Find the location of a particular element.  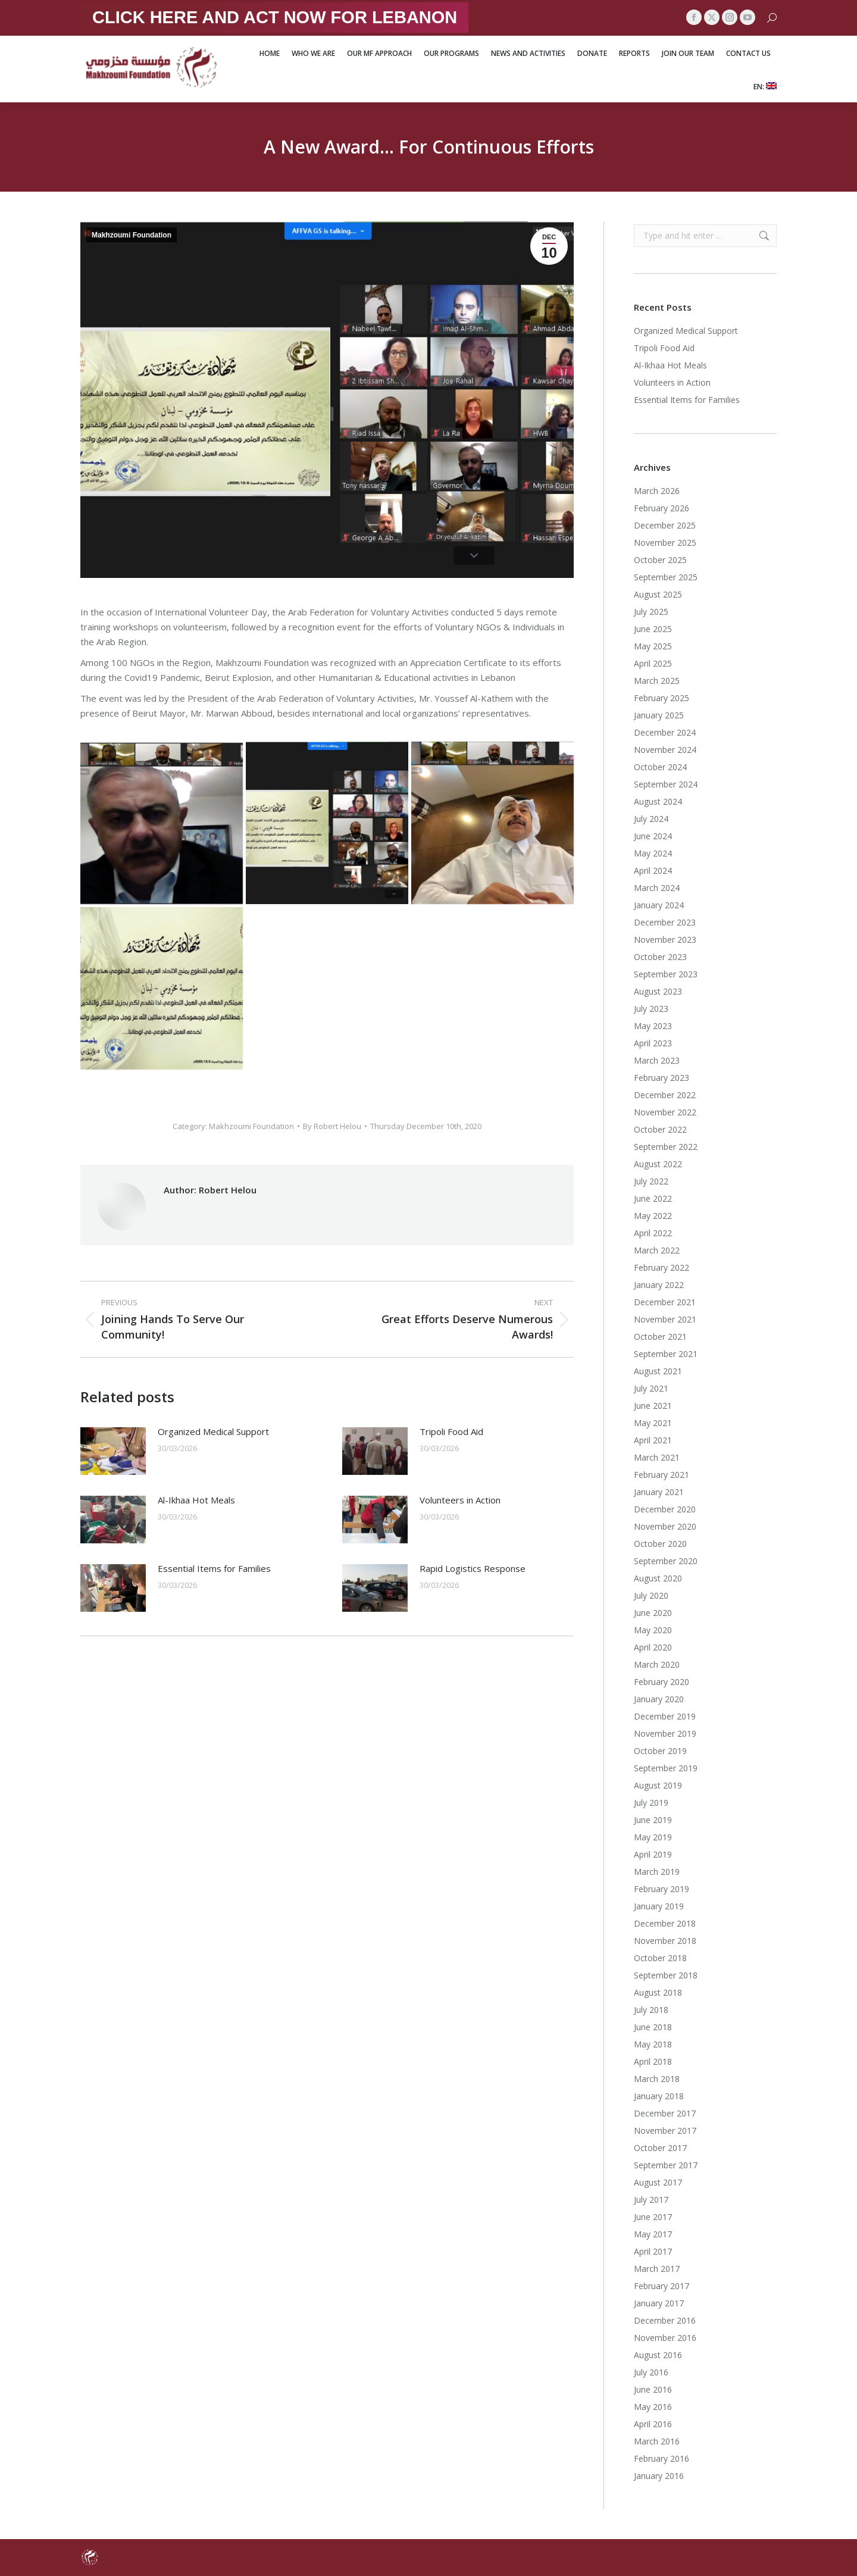

December 2017 is located at coordinates (665, 2113).